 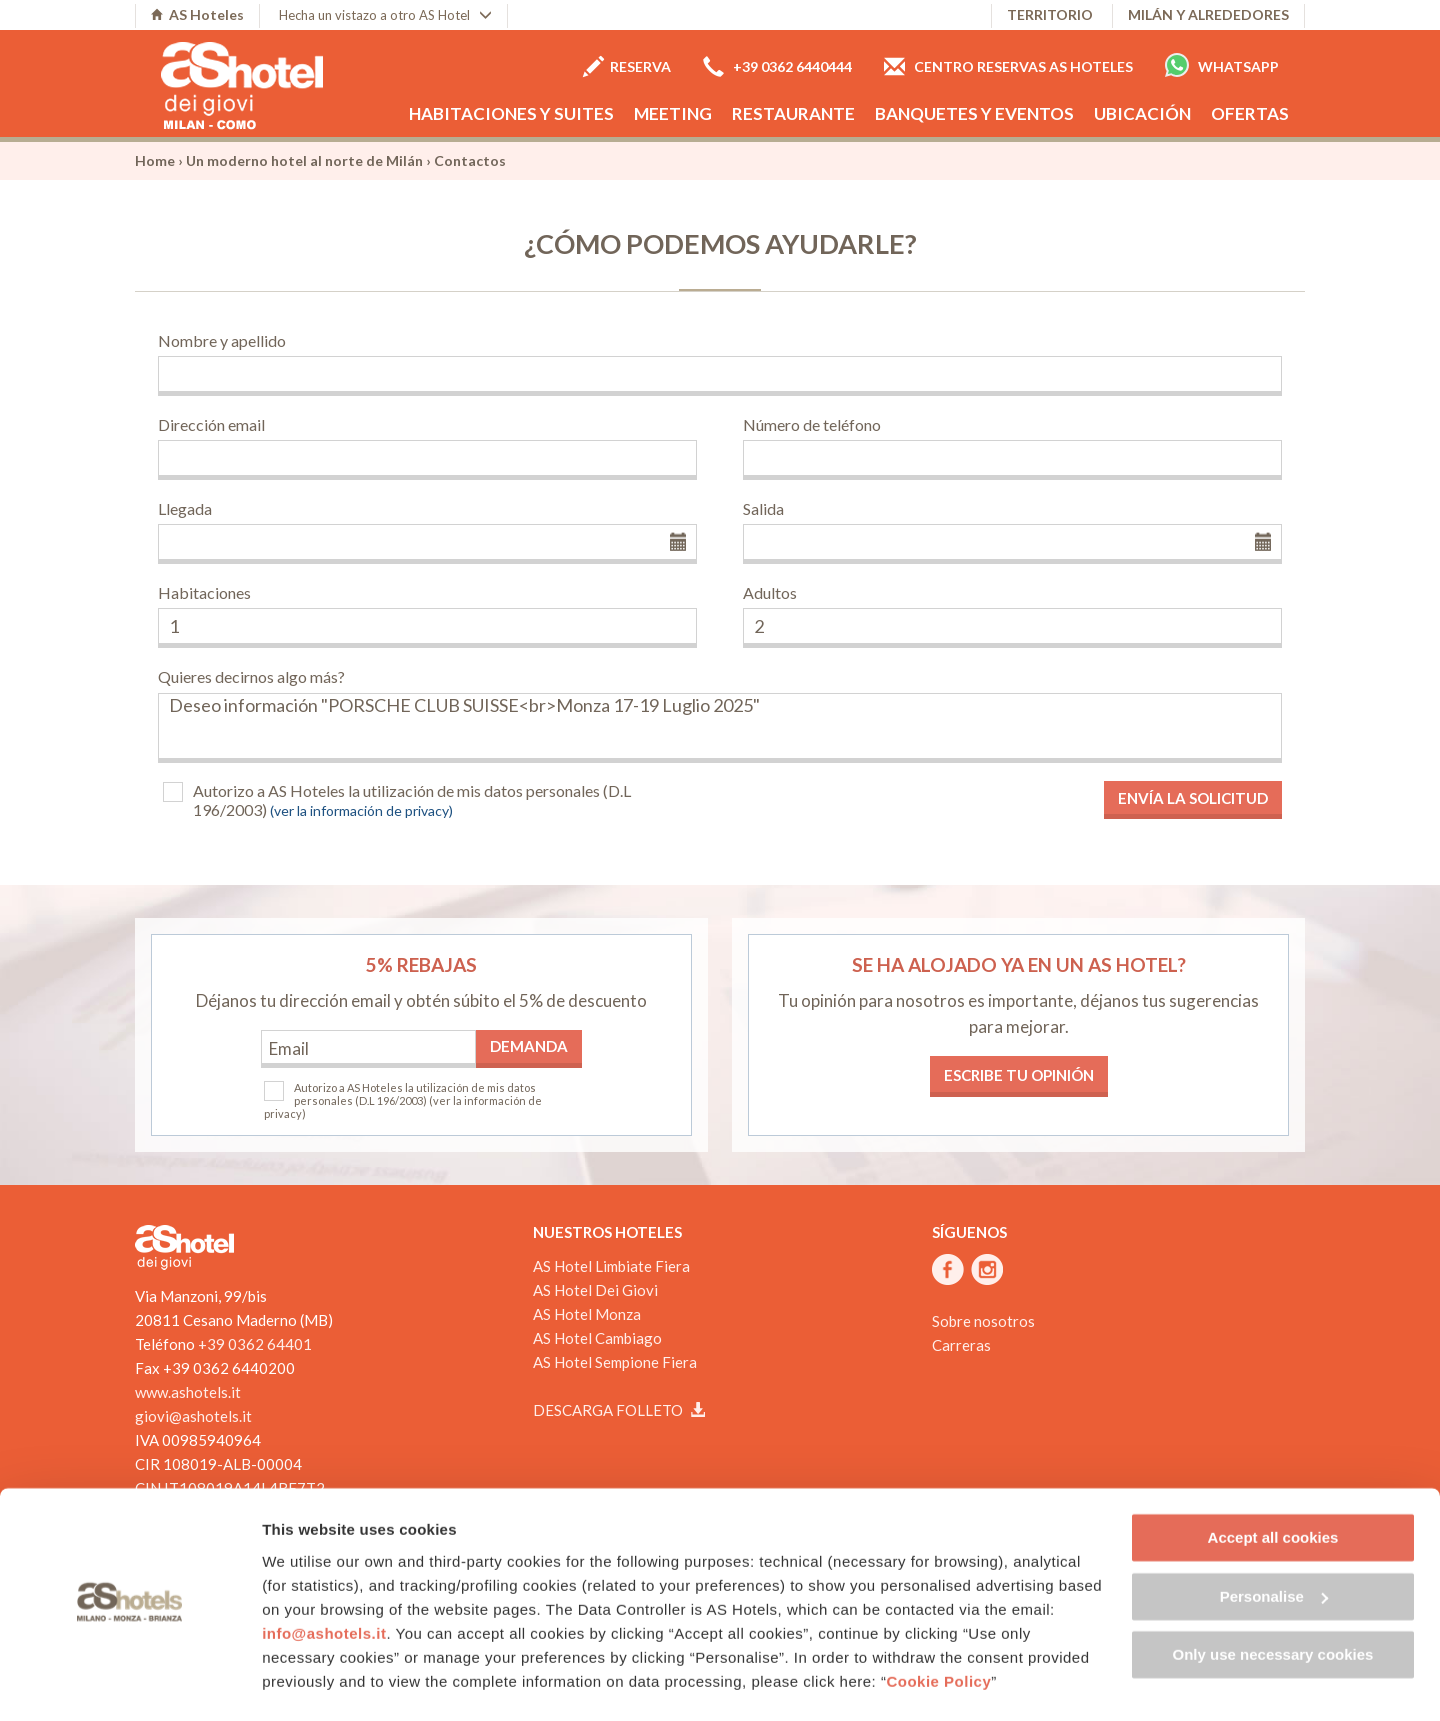 I want to click on Llegada, so click(x=185, y=508).